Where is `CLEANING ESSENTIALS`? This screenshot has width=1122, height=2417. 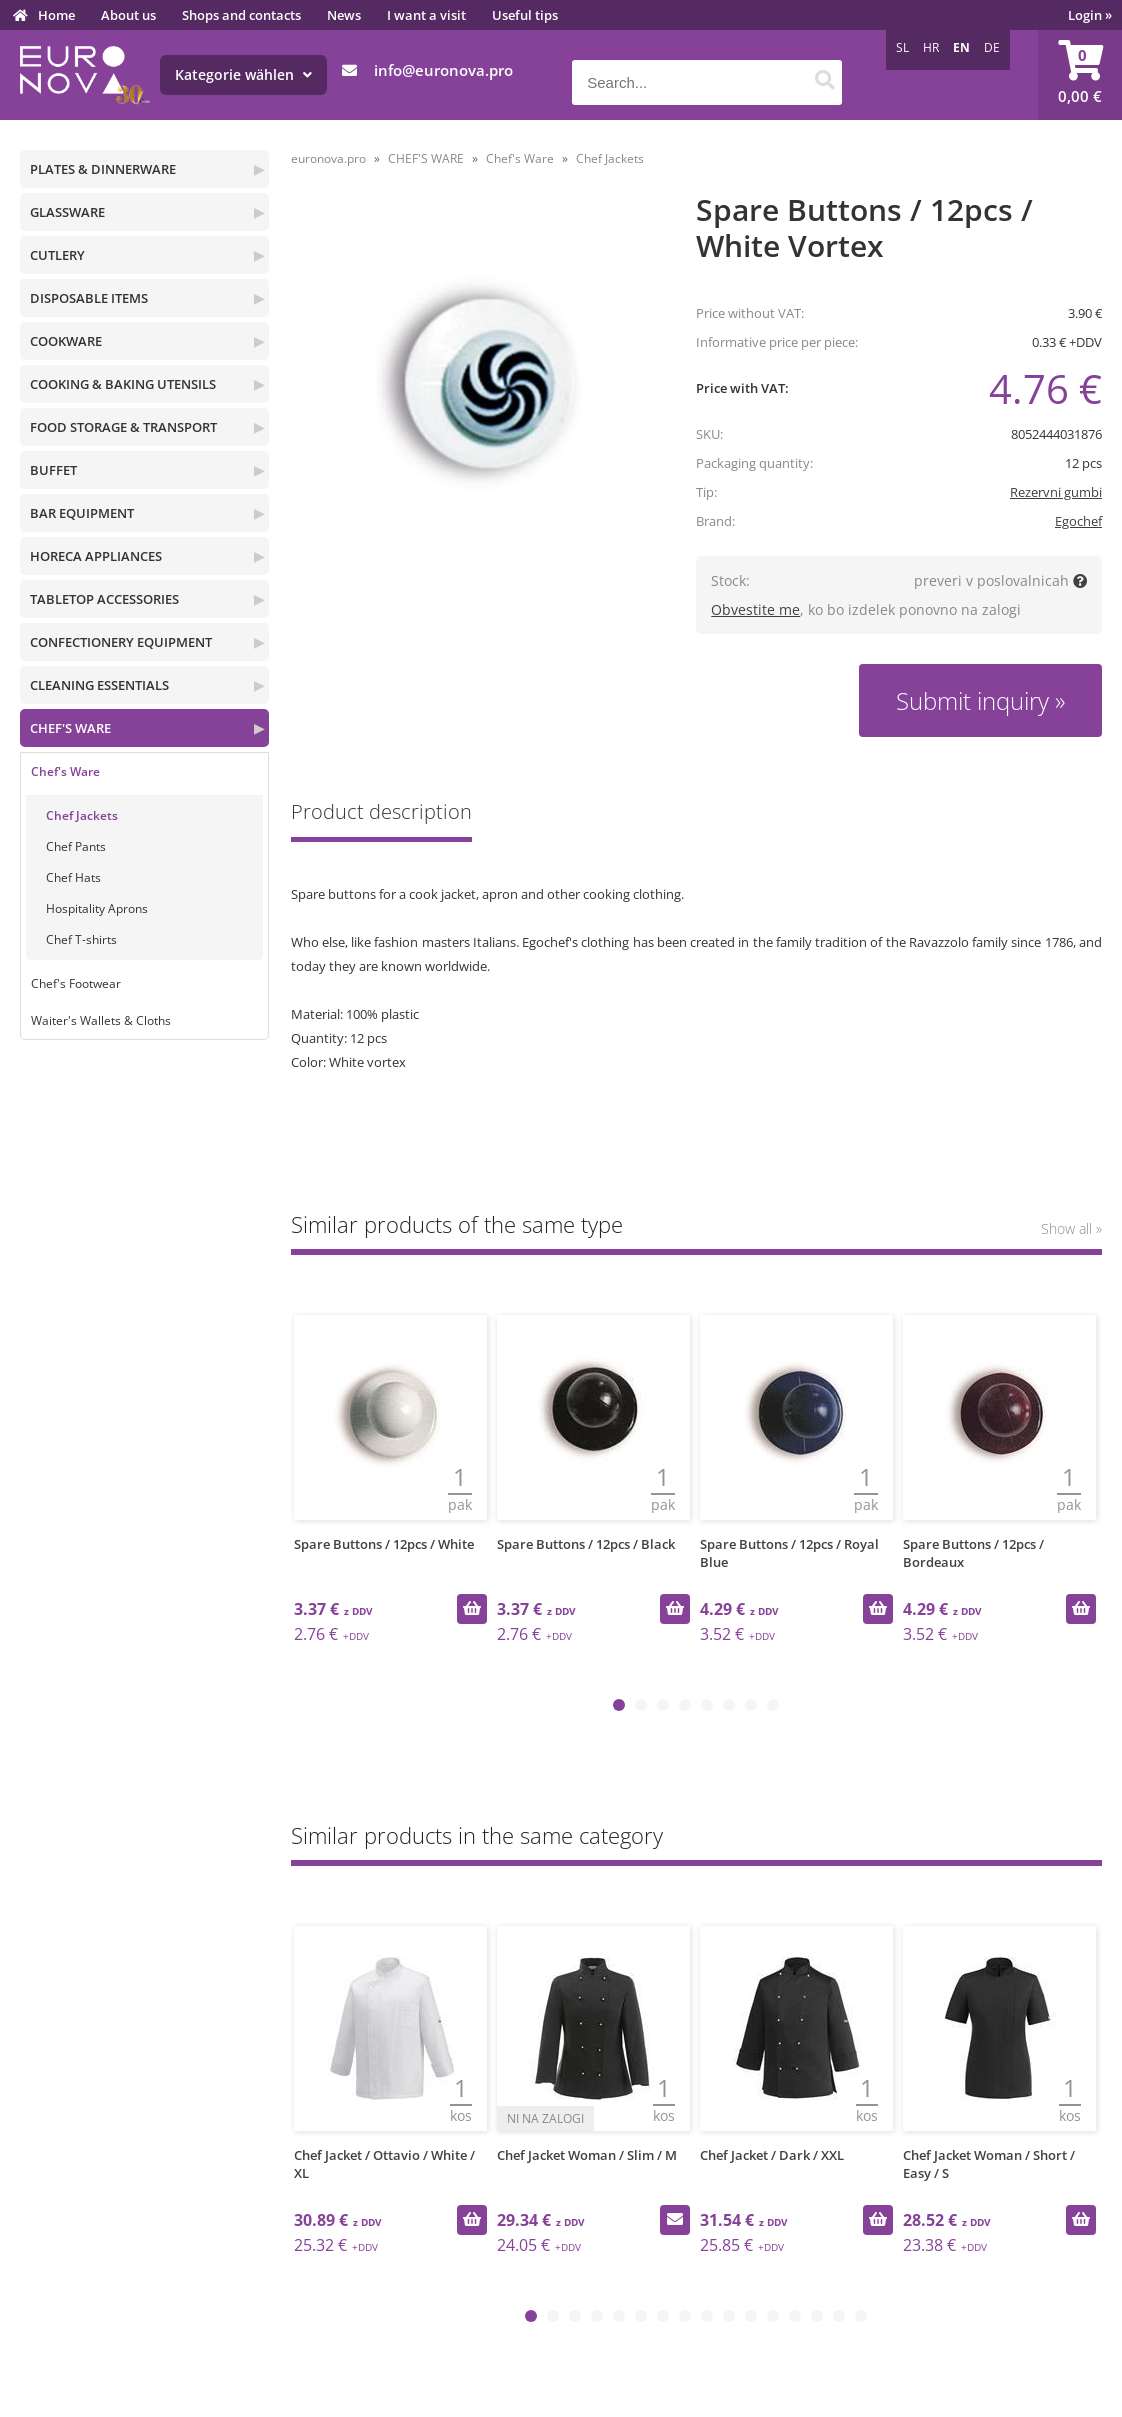 CLEANING ESSENTIALS is located at coordinates (99, 685).